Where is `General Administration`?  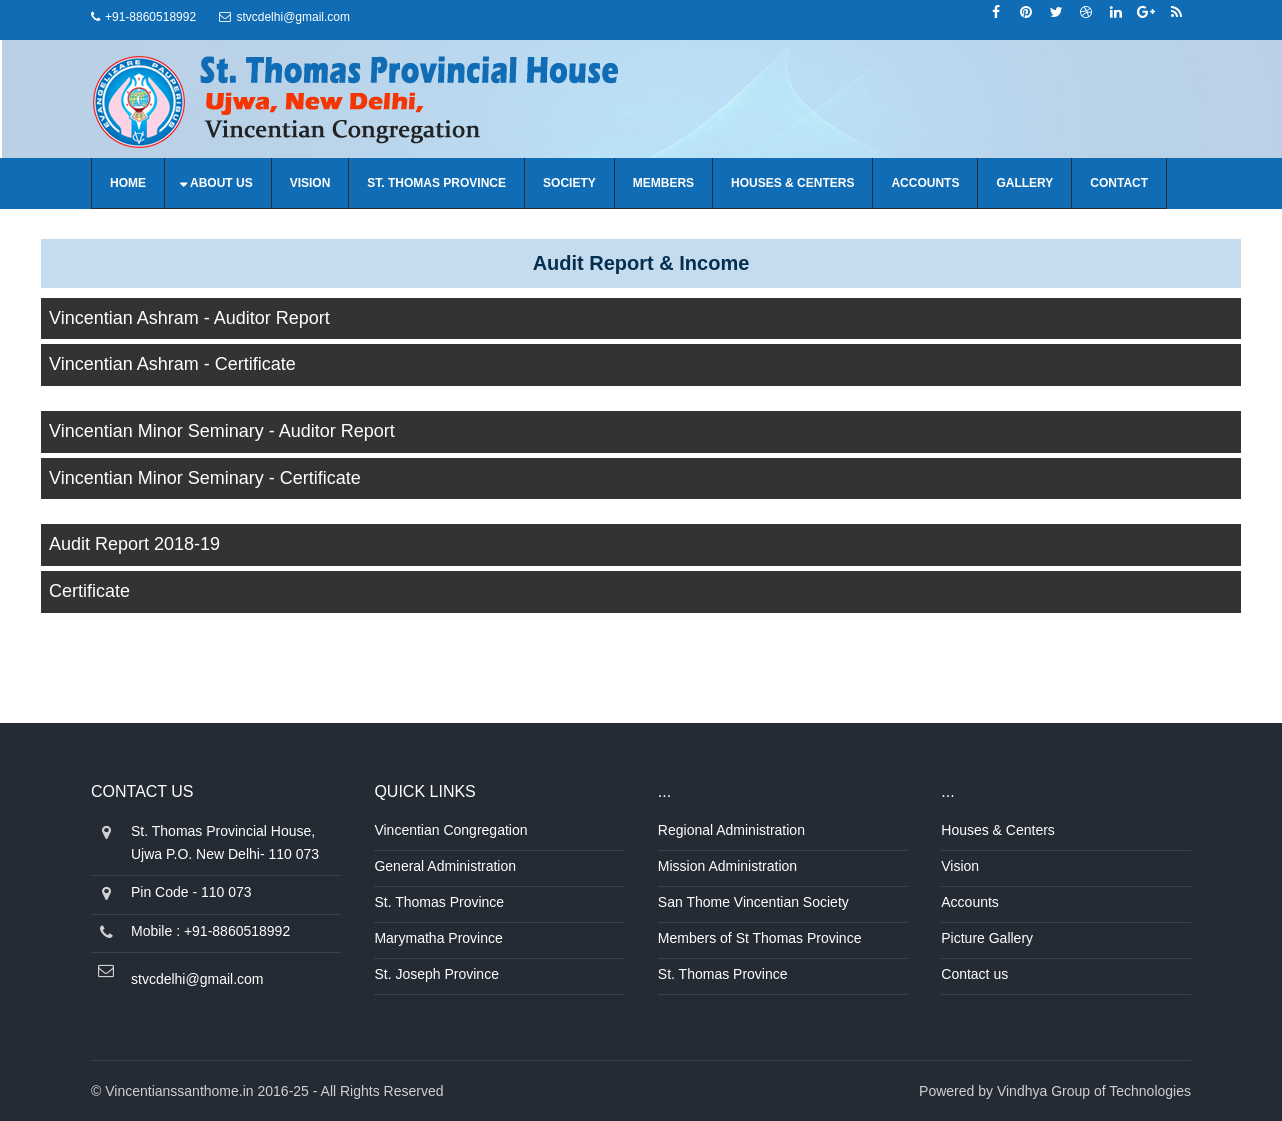
General Administration is located at coordinates (445, 866).